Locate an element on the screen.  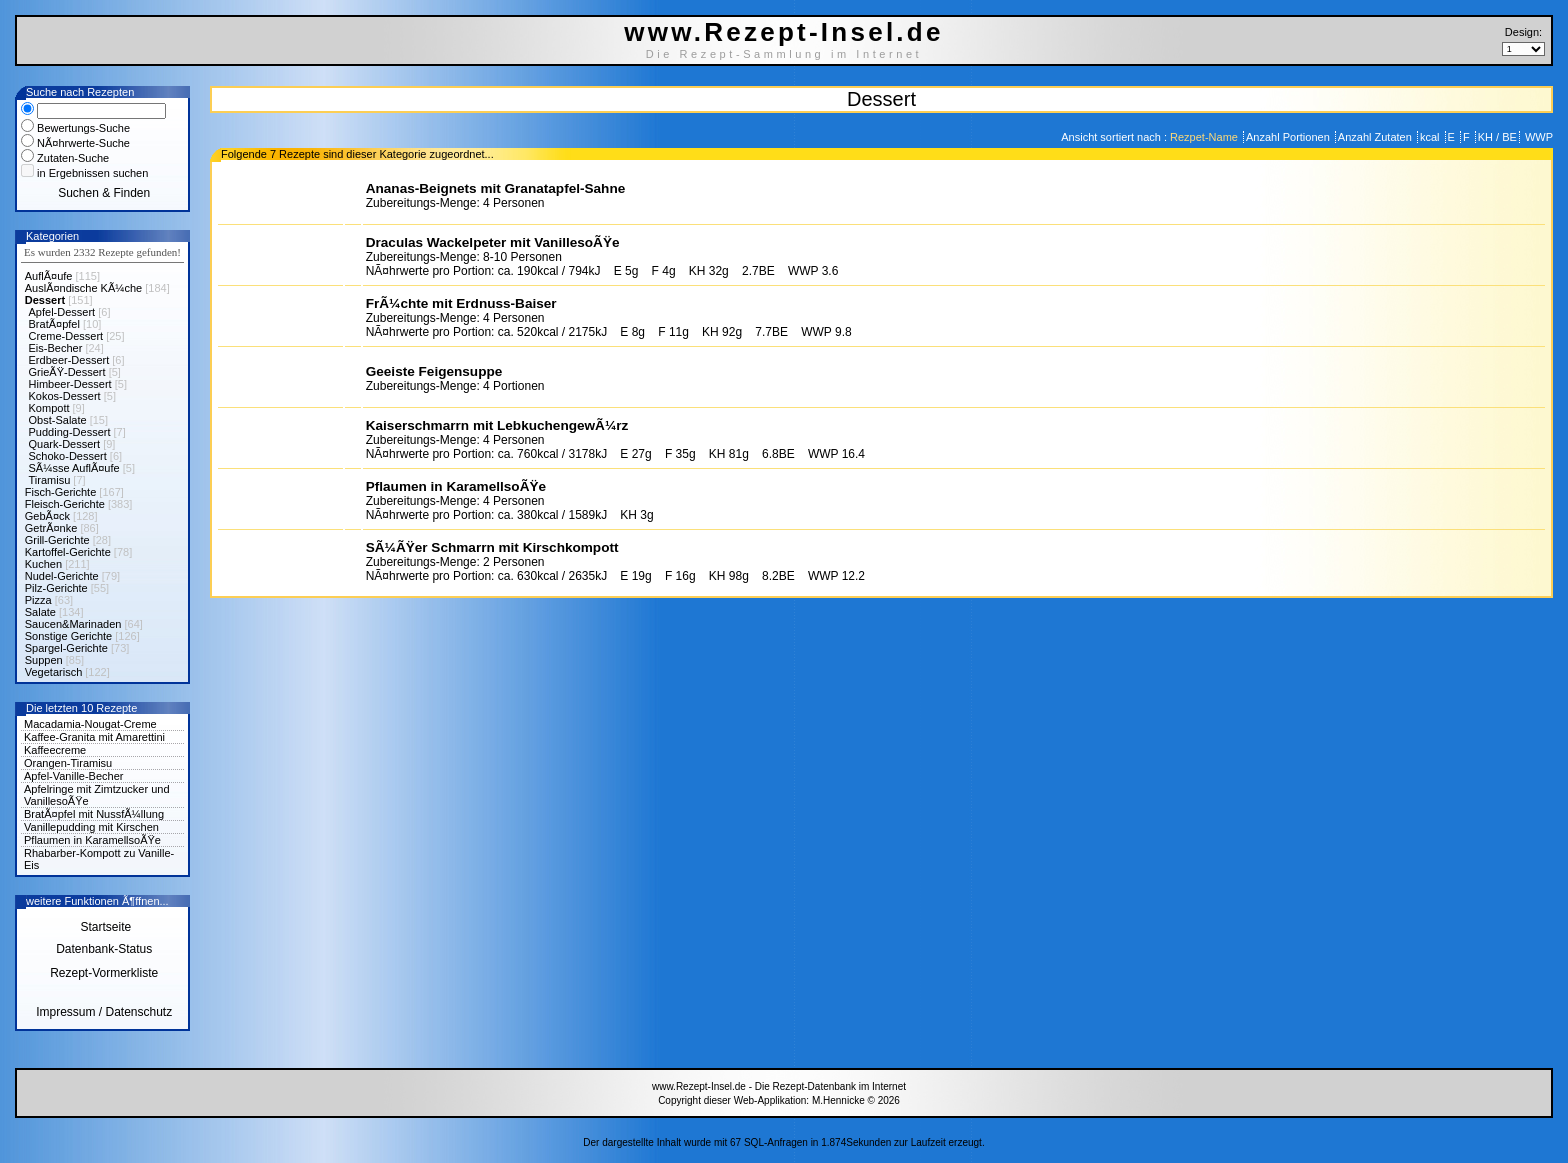
BratÃ¤pfel is located at coordinates (54, 324).